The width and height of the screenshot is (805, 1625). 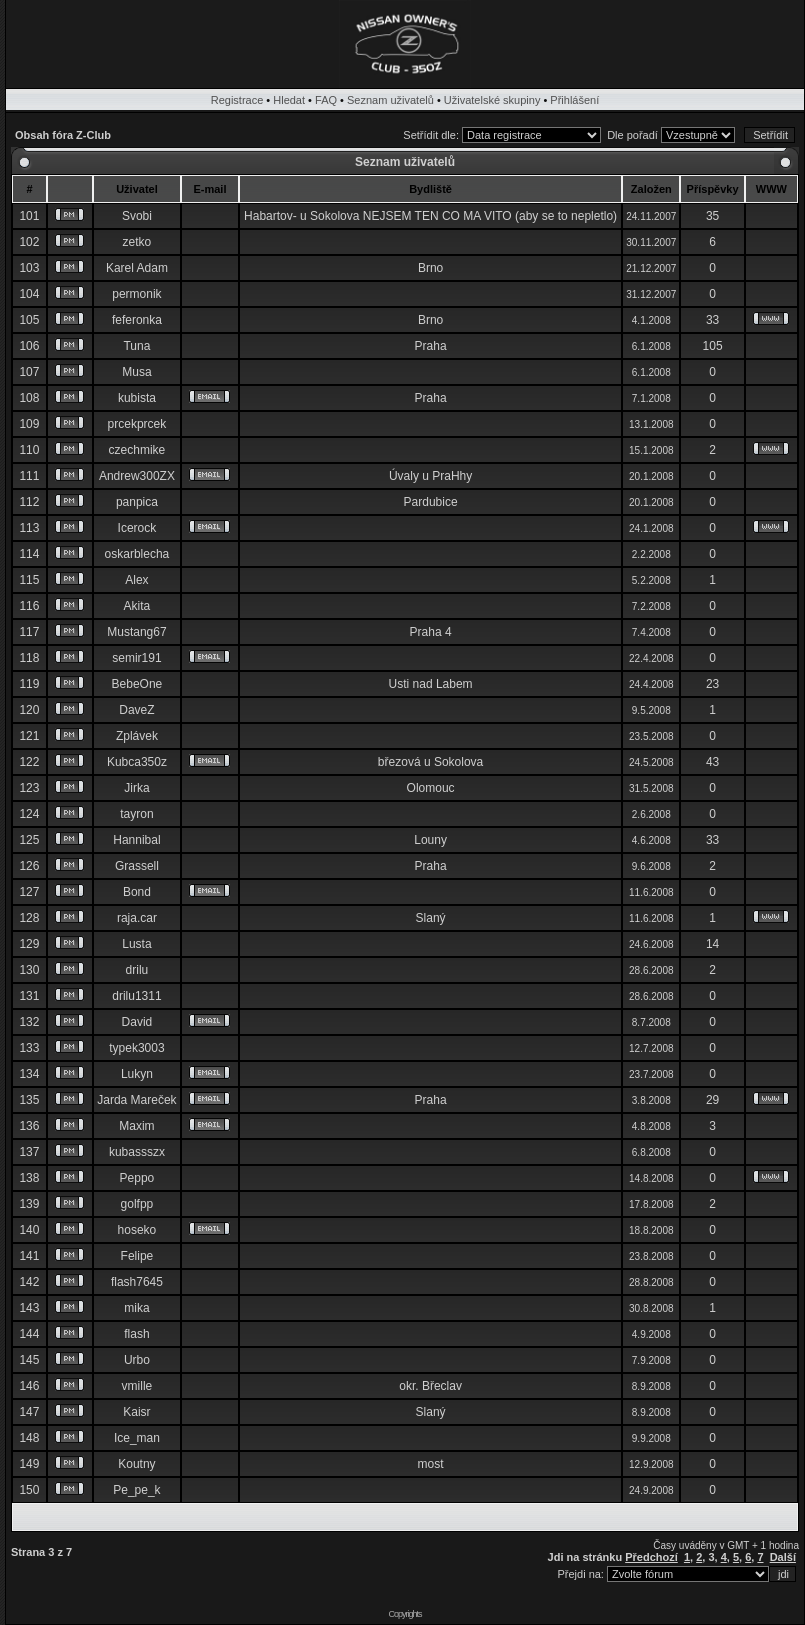 What do you see at coordinates (137, 476) in the screenshot?
I see `Andrew300ZX` at bounding box center [137, 476].